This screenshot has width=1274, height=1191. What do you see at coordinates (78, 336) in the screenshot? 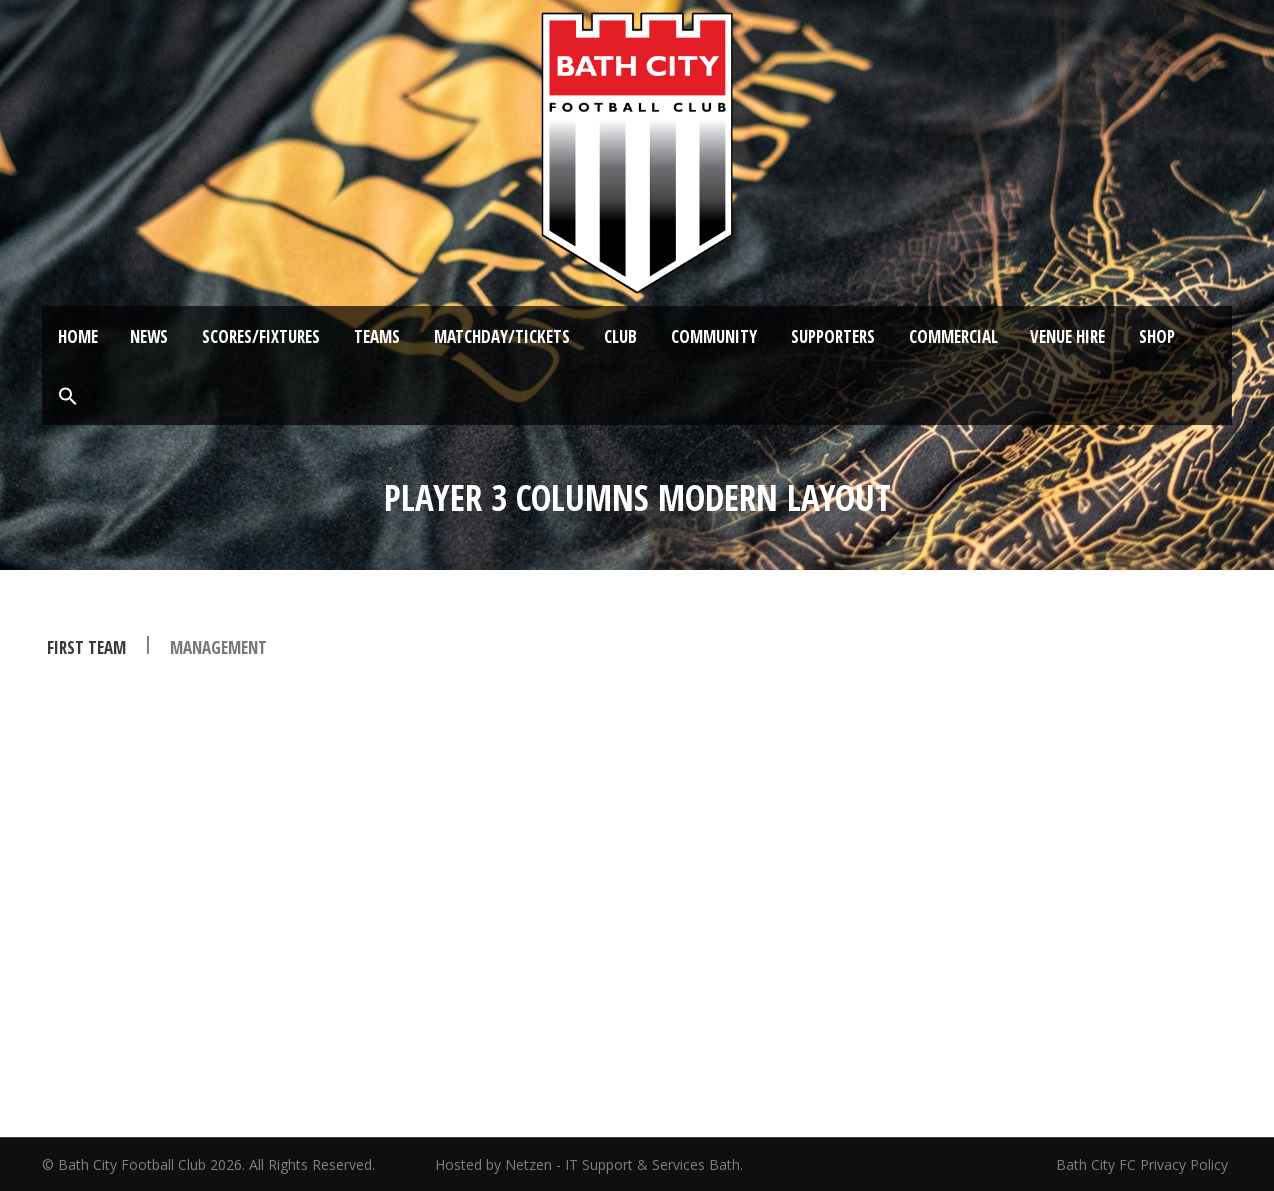
I see `Home` at bounding box center [78, 336].